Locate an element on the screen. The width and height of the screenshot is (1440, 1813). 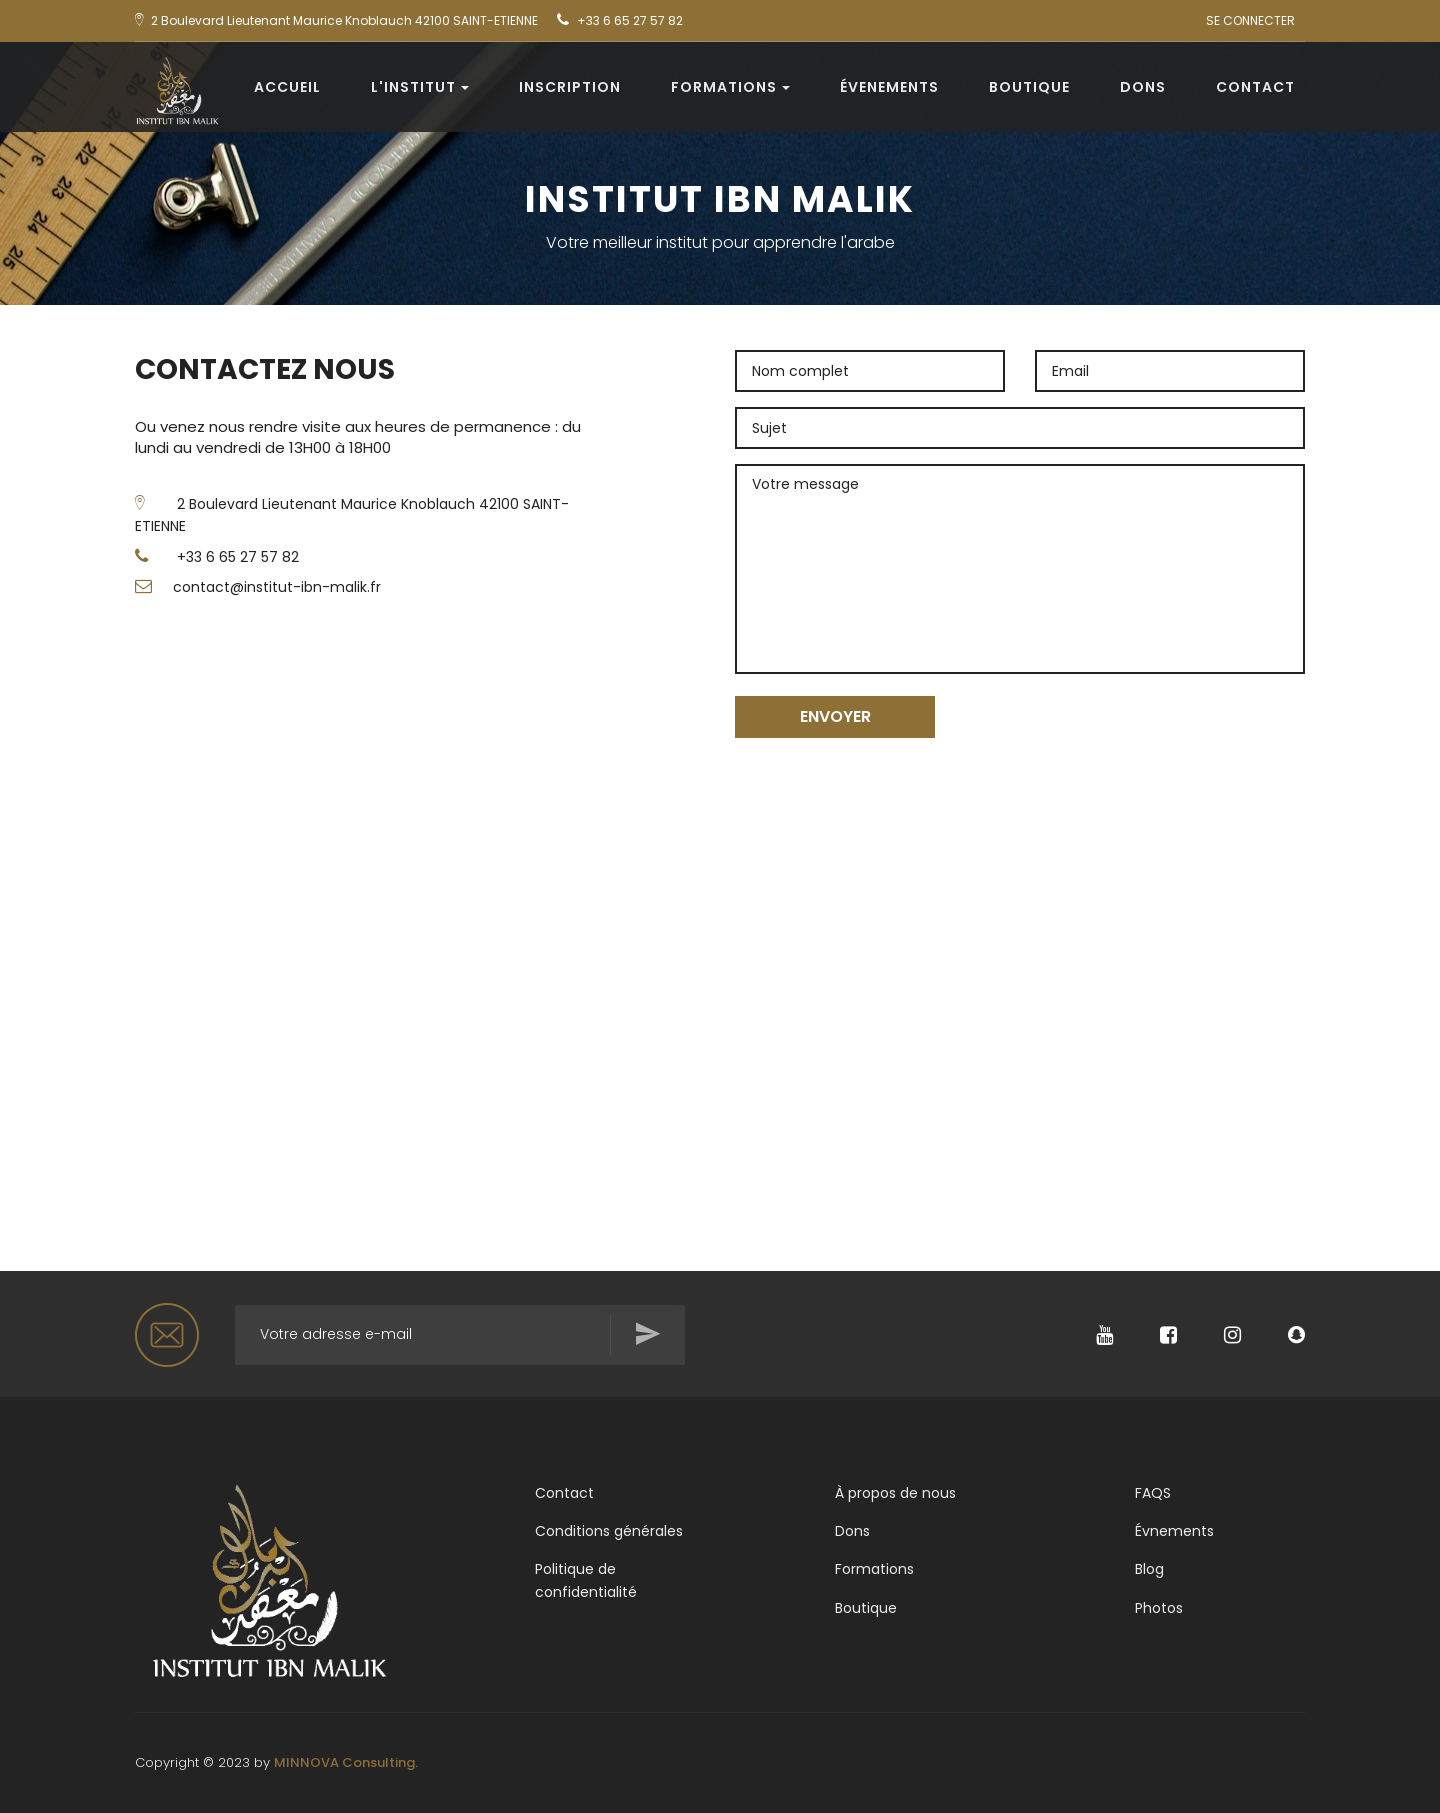
Formations is located at coordinates (730, 87).